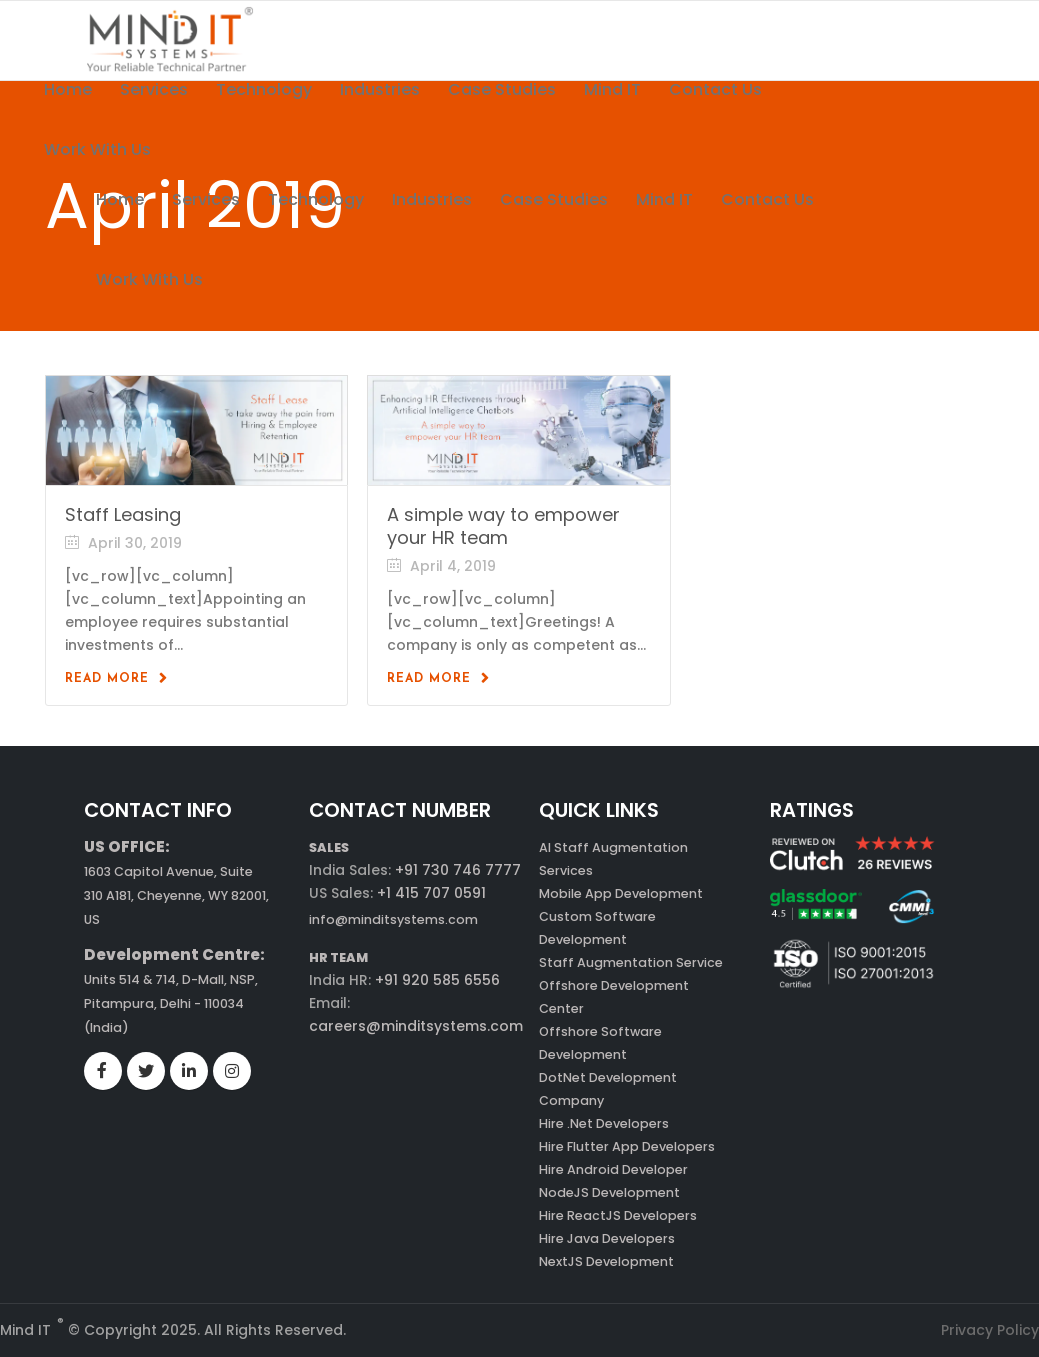 This screenshot has height=1357, width=1039. What do you see at coordinates (503, 526) in the screenshot?
I see `A simple way to empower your HR team` at bounding box center [503, 526].